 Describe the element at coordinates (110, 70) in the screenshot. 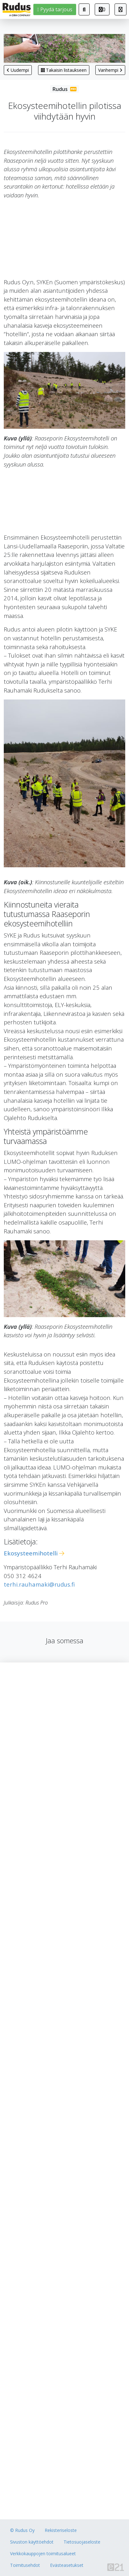

I see `Vanhempi` at that location.